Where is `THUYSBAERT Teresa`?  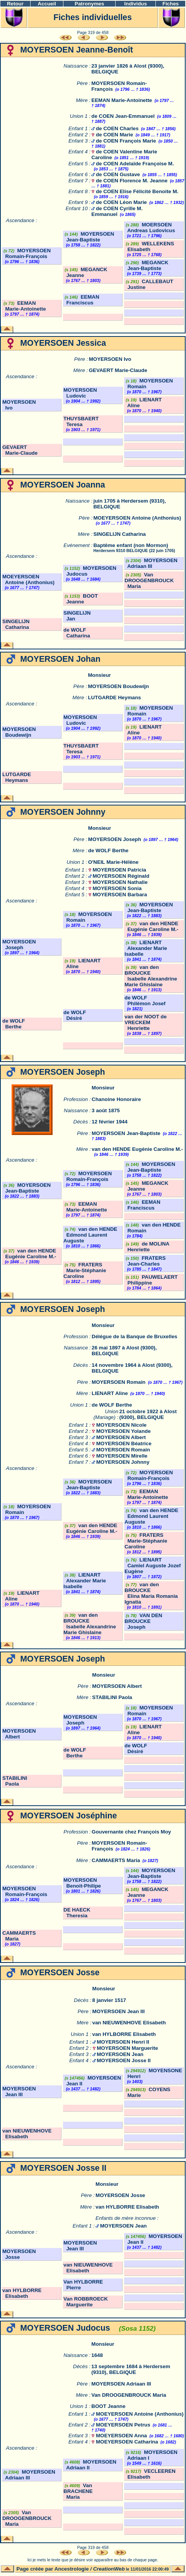
THUYSBAERT Teresa is located at coordinates (81, 421).